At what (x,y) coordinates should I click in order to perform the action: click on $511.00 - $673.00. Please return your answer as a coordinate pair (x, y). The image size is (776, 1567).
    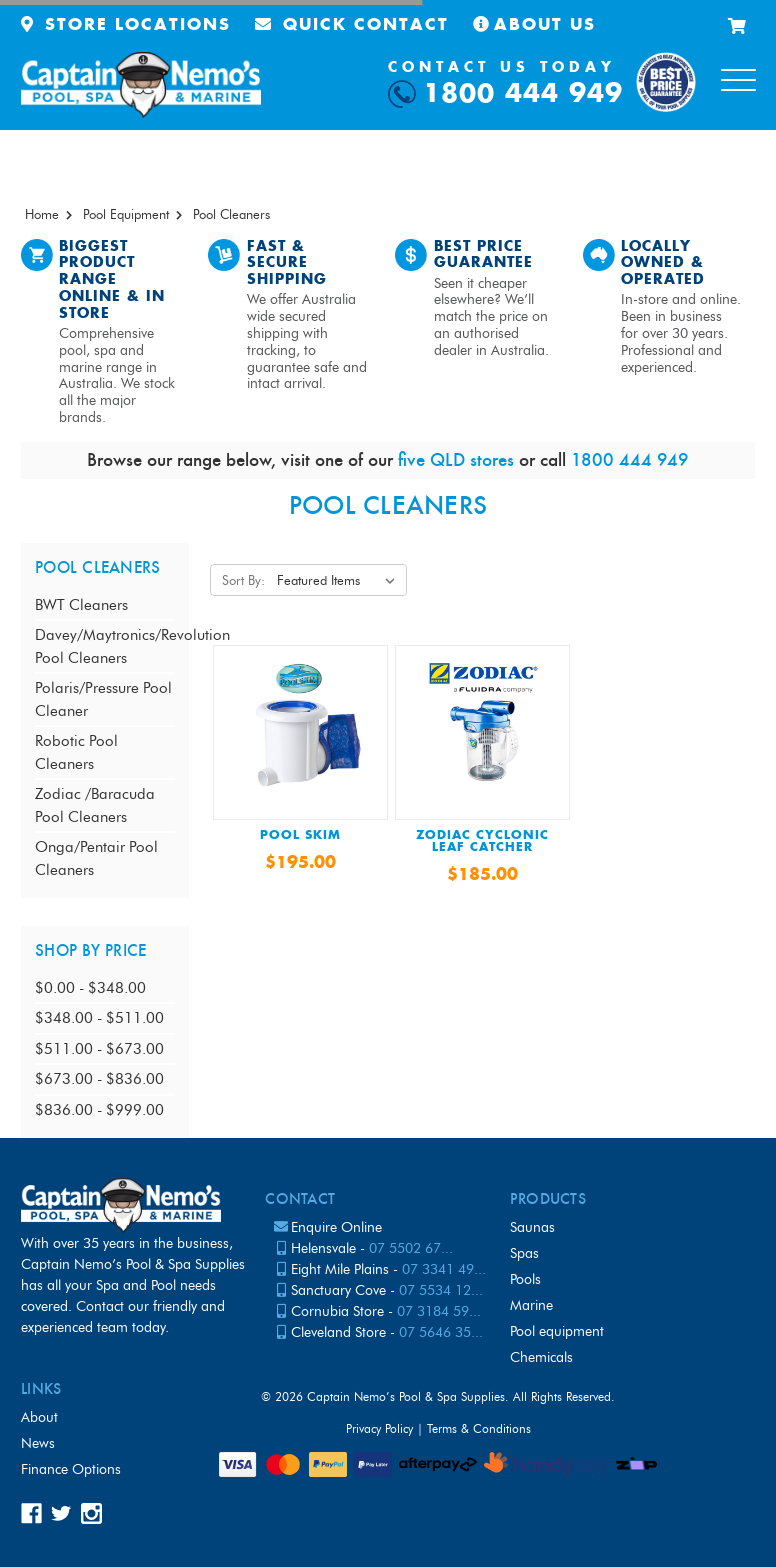
    Looking at the image, I should click on (99, 1049).